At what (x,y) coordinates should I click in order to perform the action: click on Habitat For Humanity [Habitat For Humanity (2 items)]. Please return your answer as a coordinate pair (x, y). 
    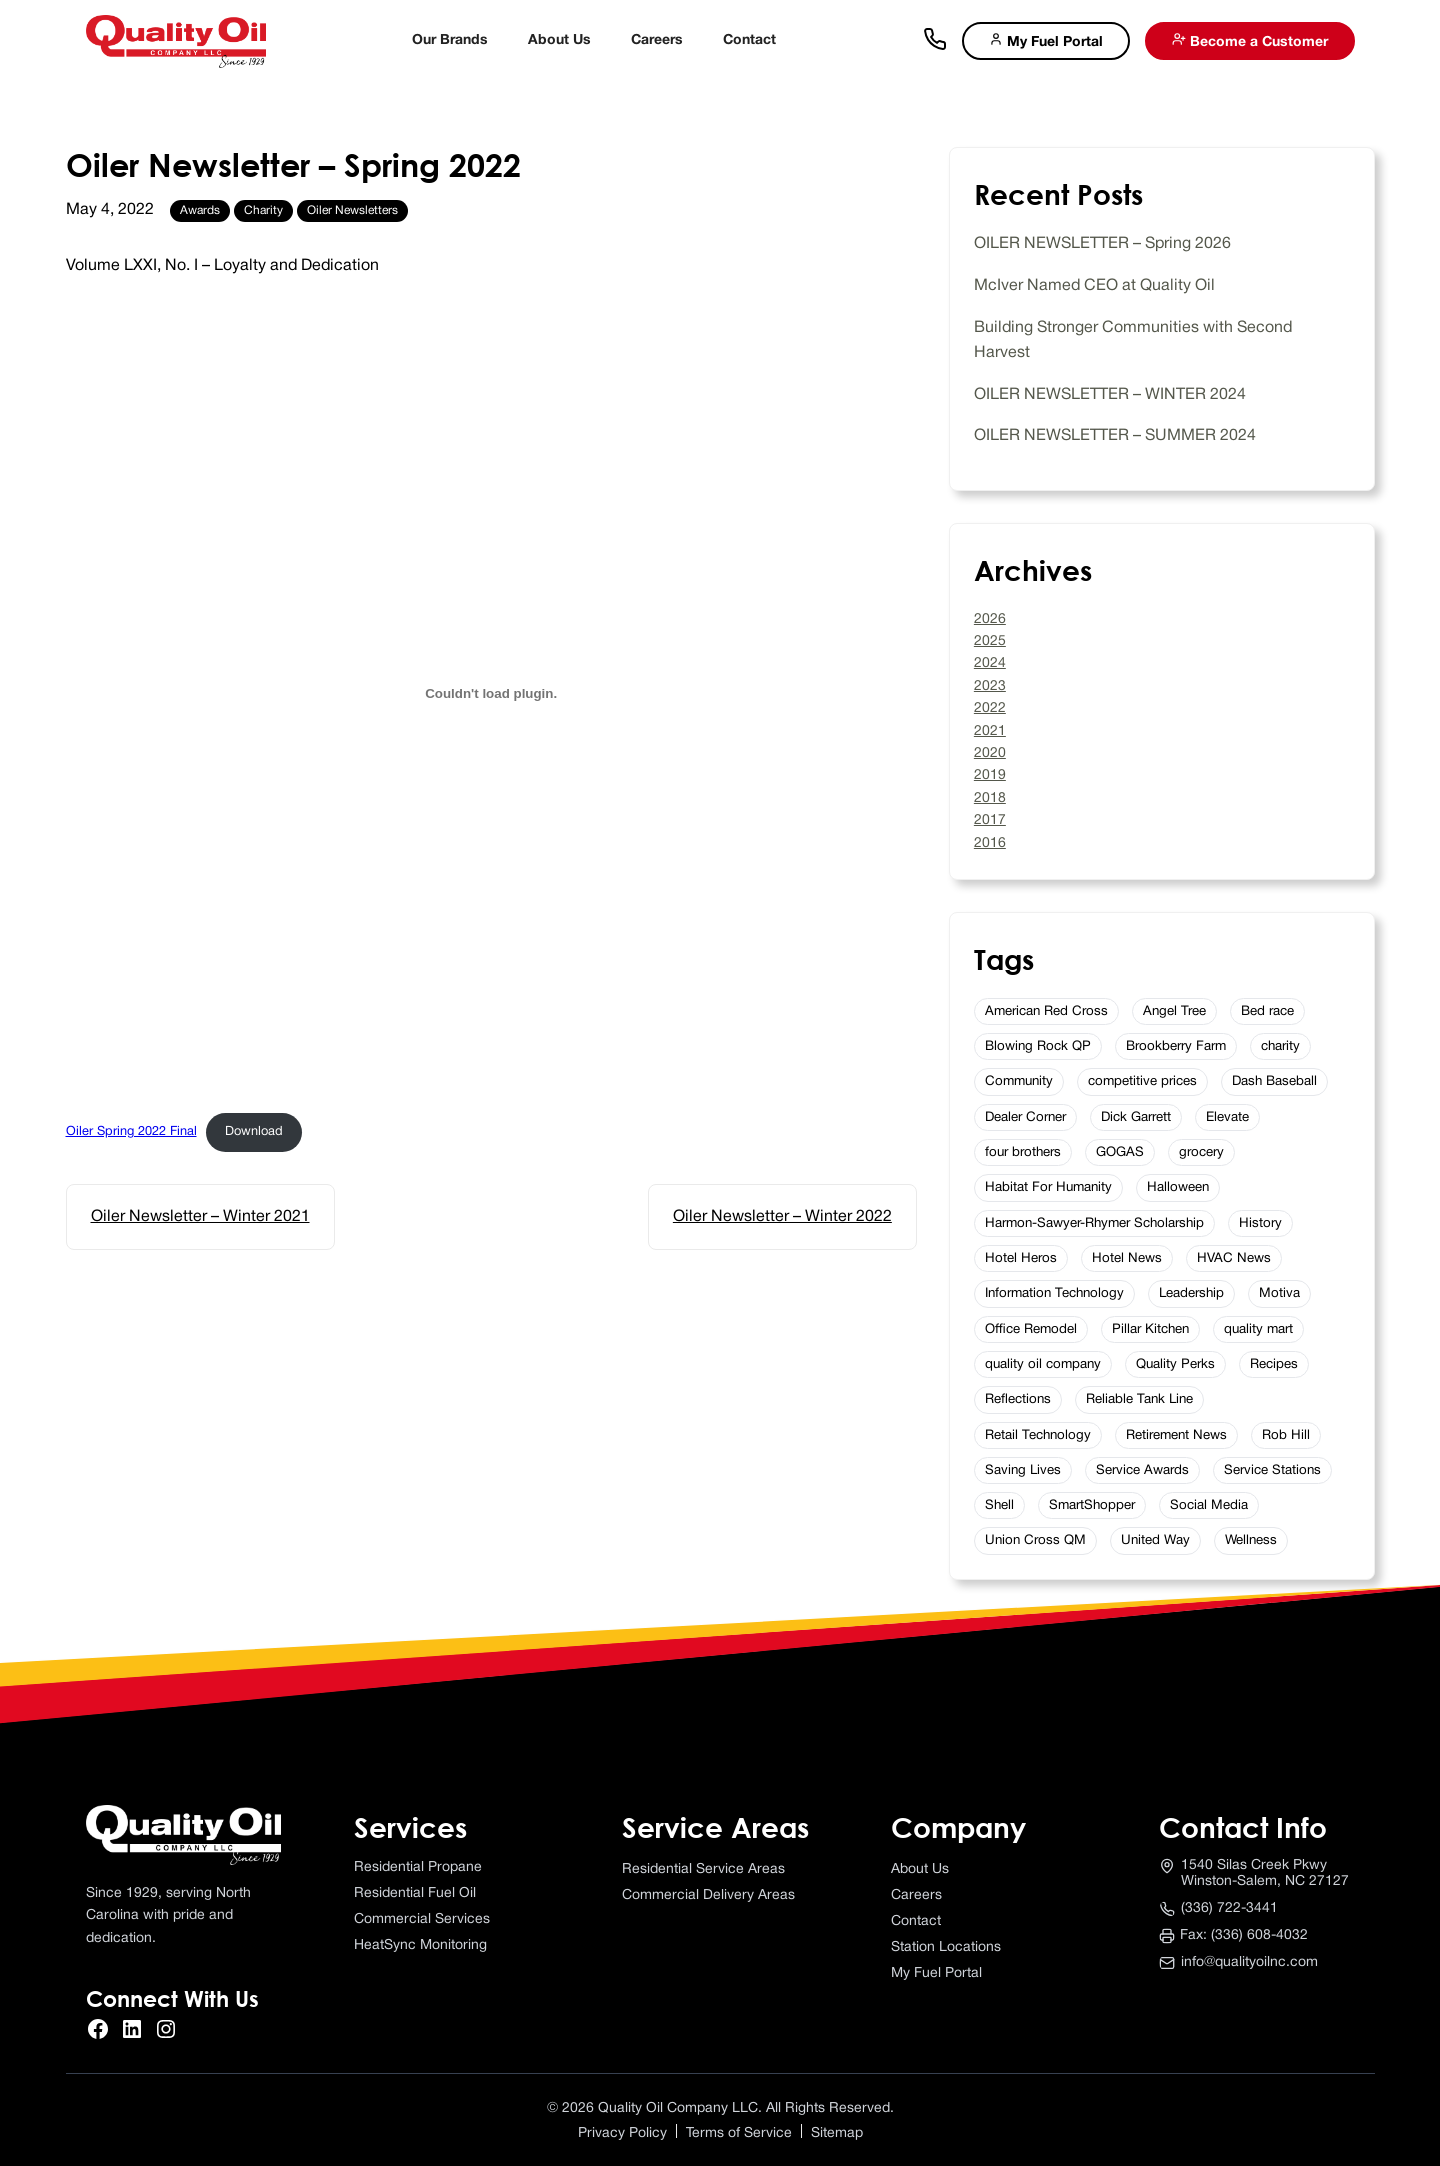
    Looking at the image, I should click on (1048, 1187).